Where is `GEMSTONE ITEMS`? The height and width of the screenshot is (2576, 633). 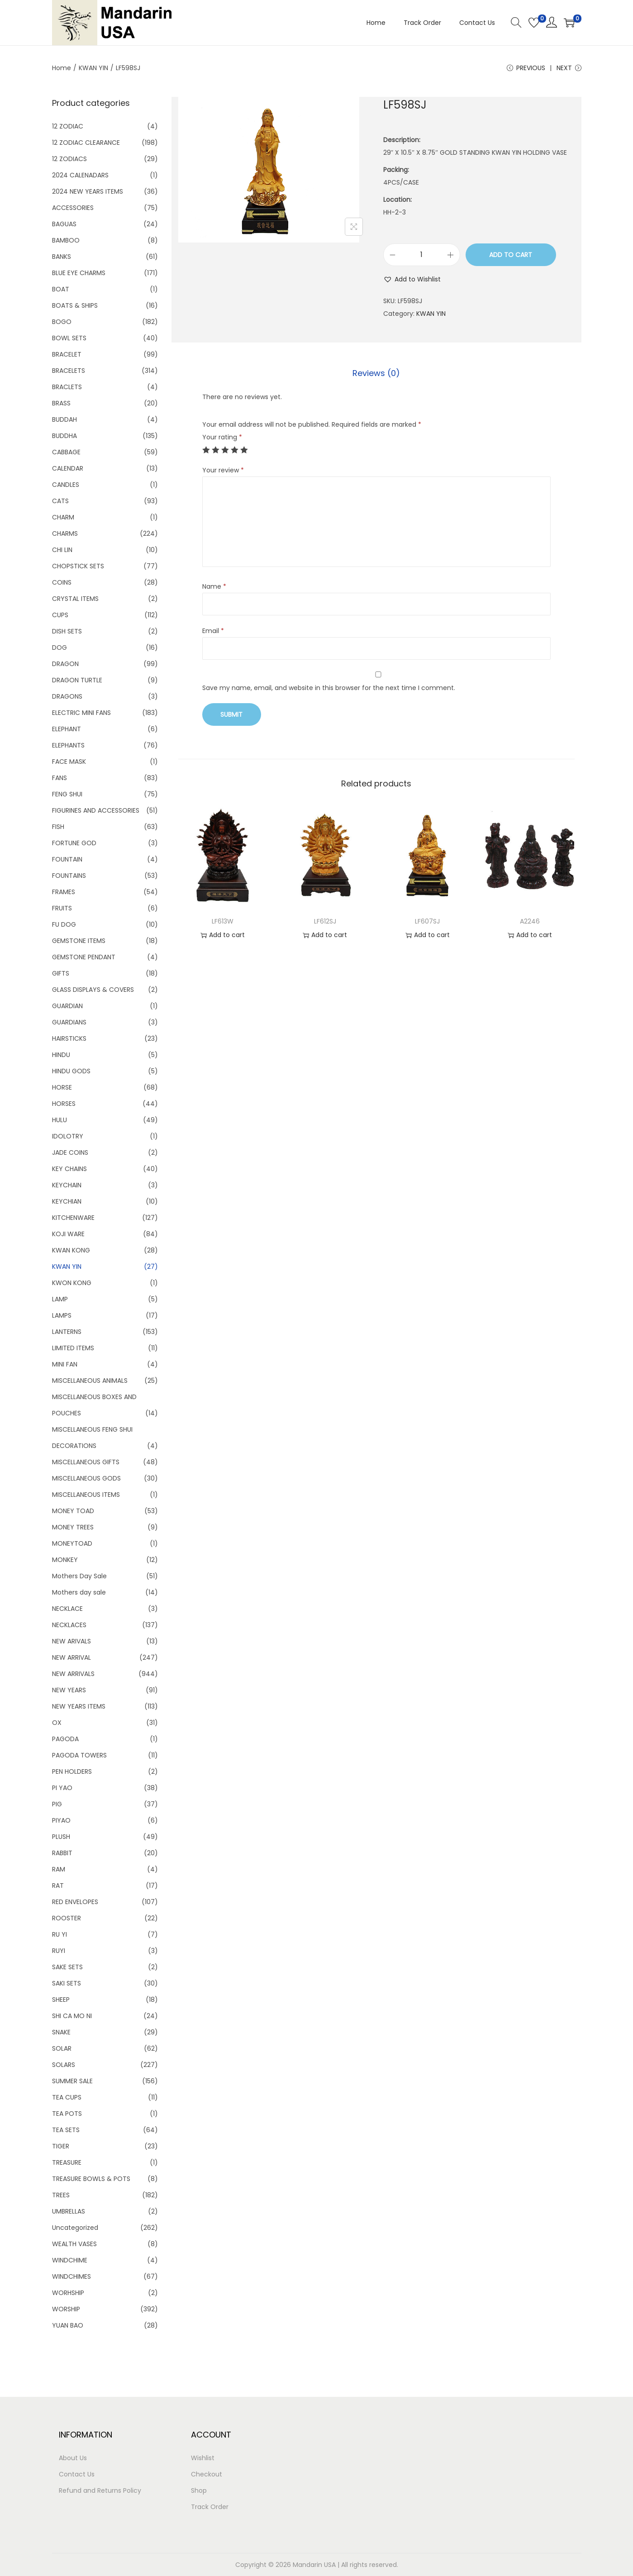
GEMSTONE ITEMS is located at coordinates (78, 940).